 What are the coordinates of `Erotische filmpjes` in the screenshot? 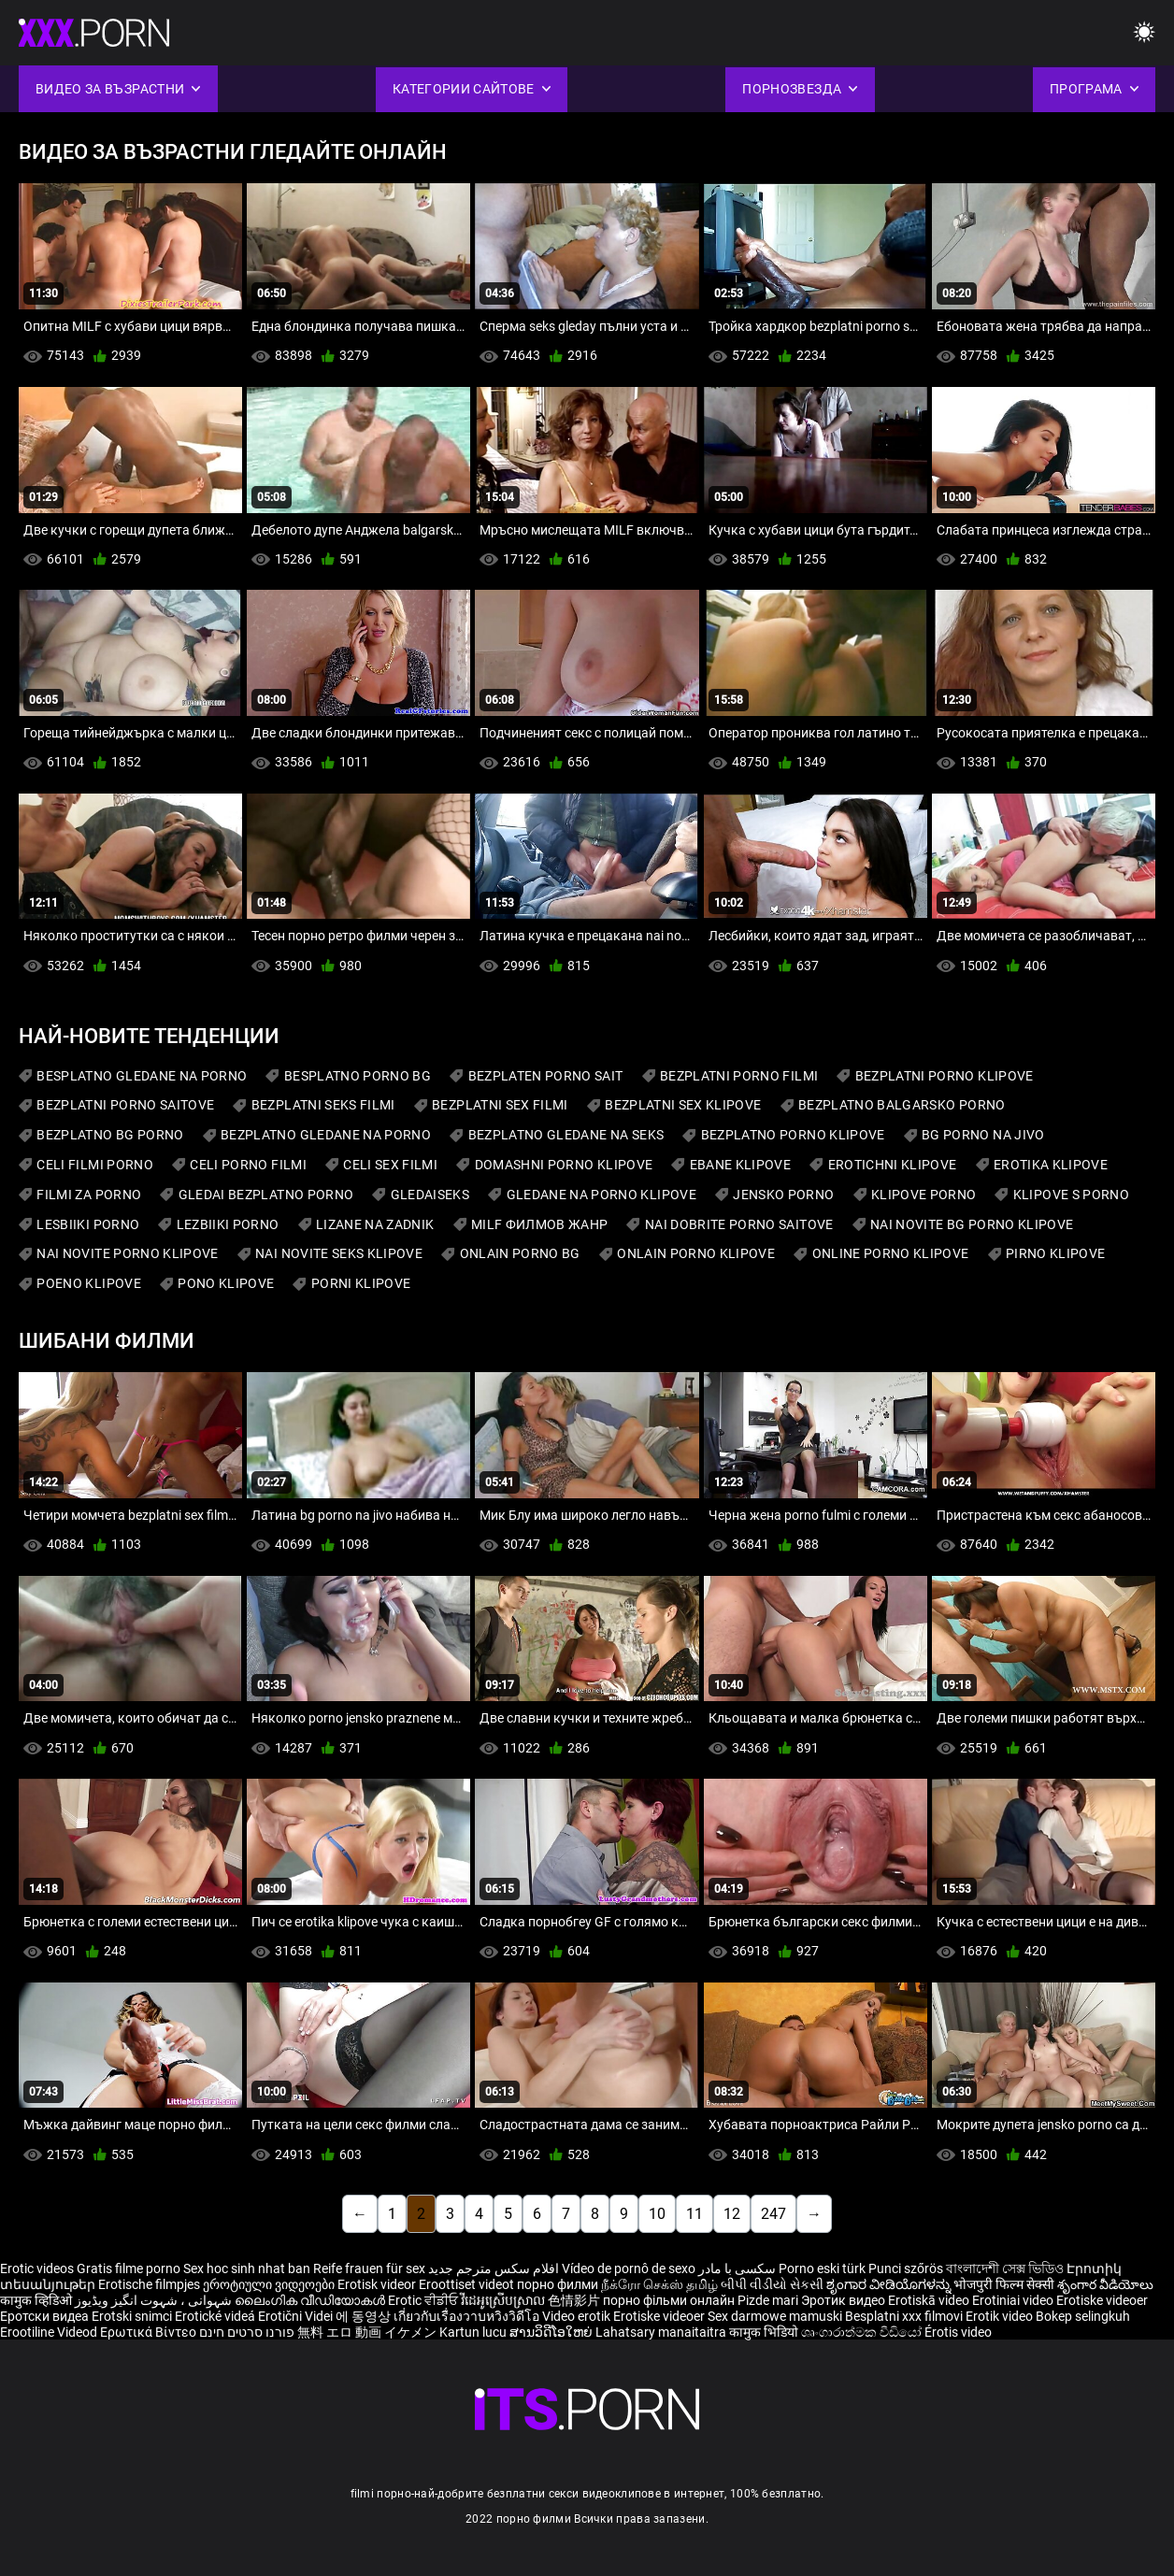 It's located at (149, 2284).